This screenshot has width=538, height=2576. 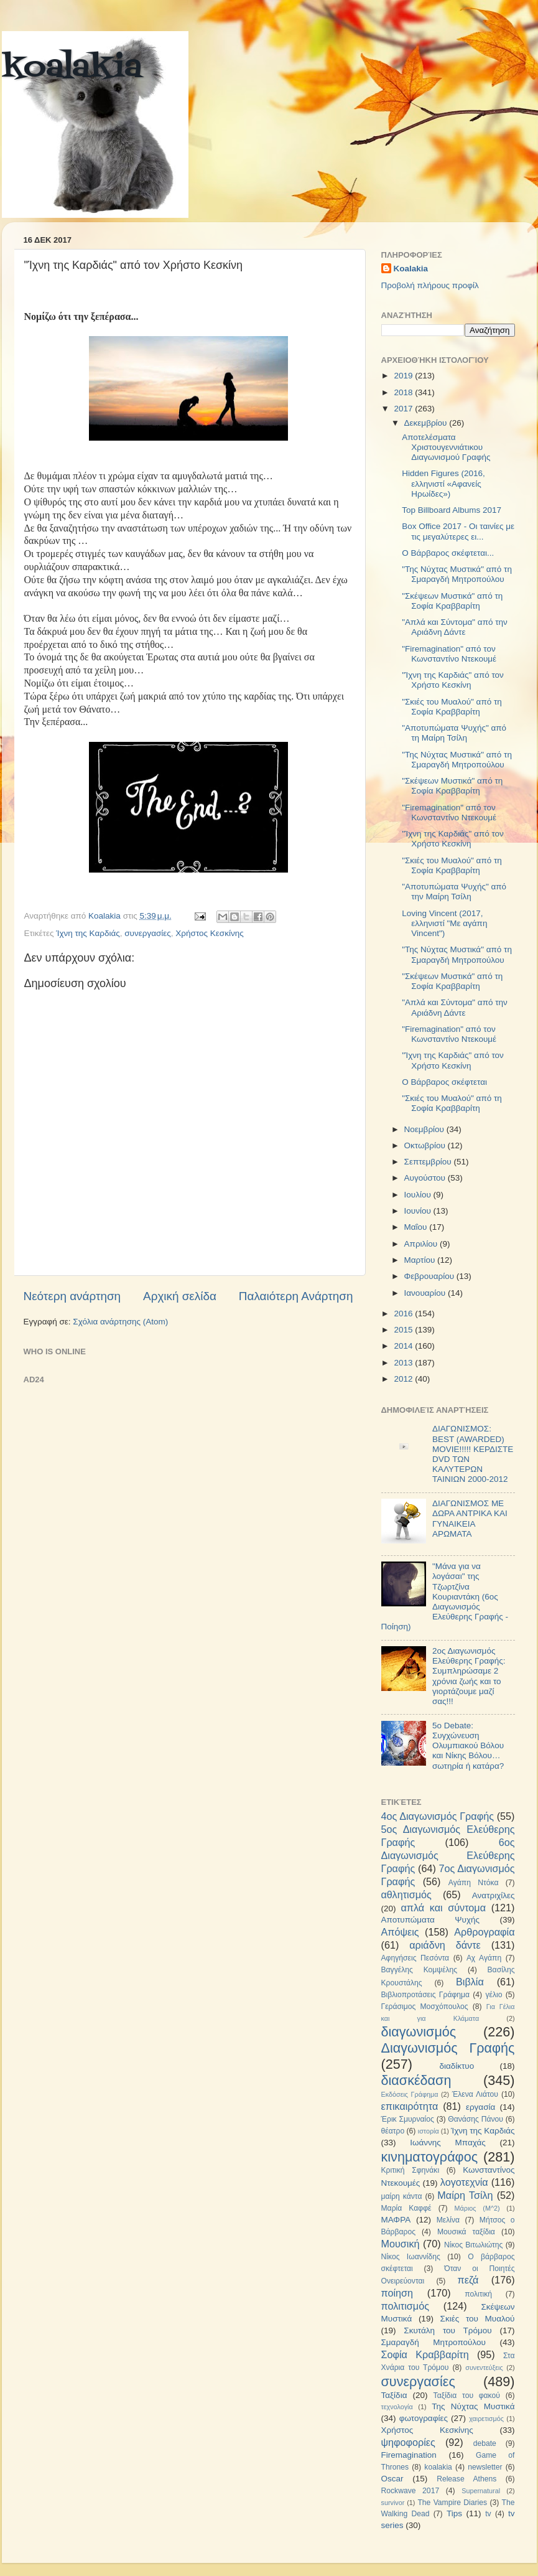 What do you see at coordinates (120, 1321) in the screenshot?
I see `Σχόλια ανάρτησης (Atom)` at bounding box center [120, 1321].